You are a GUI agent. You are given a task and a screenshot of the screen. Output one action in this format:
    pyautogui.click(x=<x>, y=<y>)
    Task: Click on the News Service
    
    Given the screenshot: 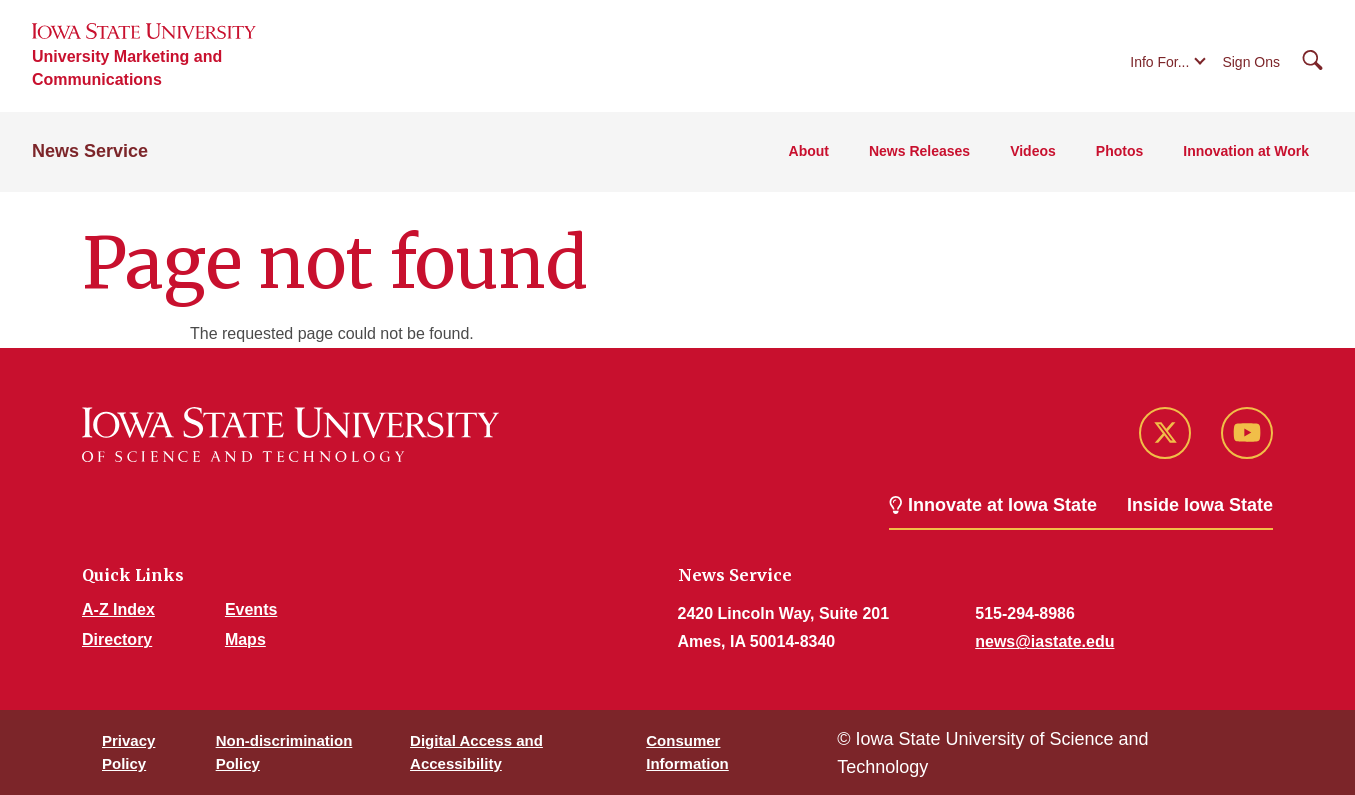 What is the action you would take?
    pyautogui.click(x=90, y=151)
    